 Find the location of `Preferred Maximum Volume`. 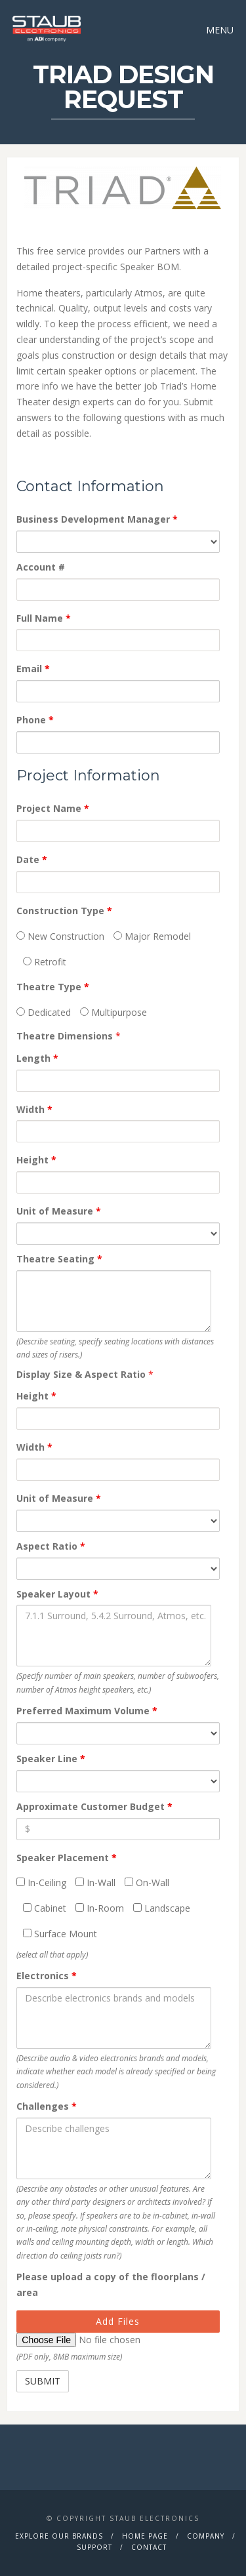

Preferred Maximum Volume is located at coordinates (86, 1710).